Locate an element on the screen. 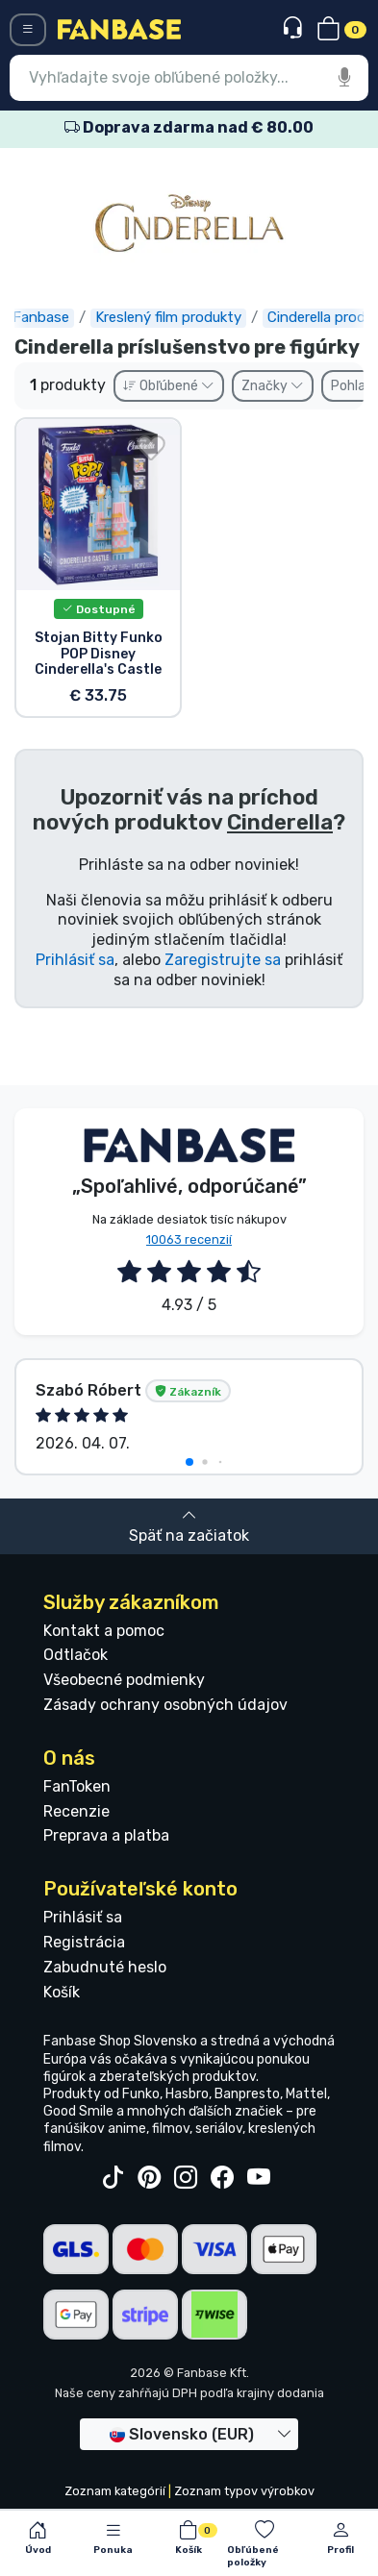 This screenshot has width=378, height=2576. Obľúbené is located at coordinates (168, 386).